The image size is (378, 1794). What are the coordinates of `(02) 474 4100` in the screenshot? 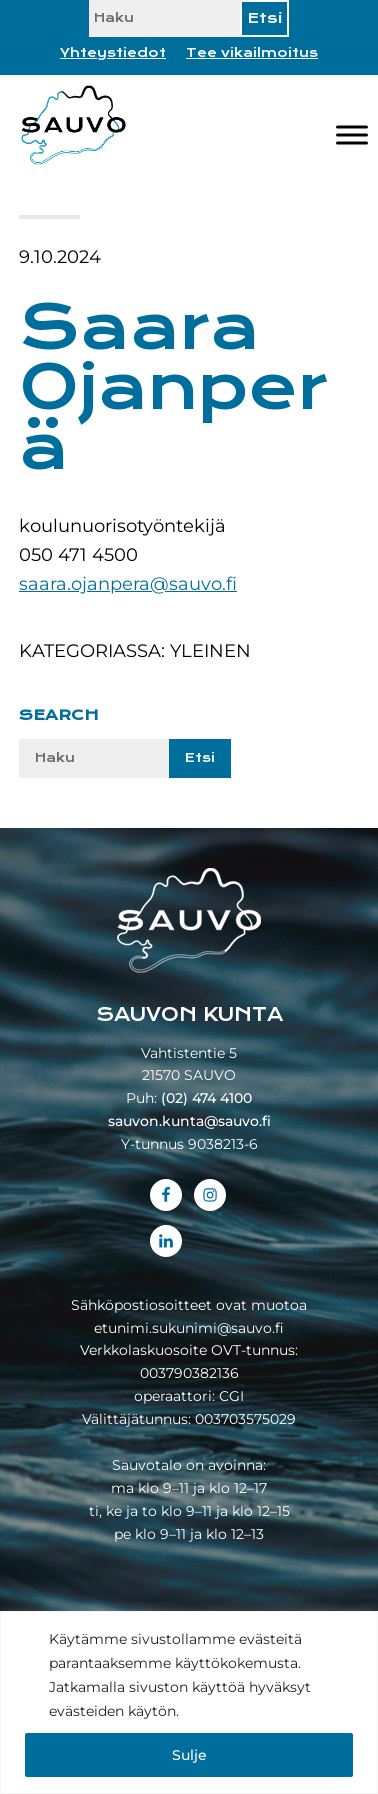 It's located at (206, 1098).